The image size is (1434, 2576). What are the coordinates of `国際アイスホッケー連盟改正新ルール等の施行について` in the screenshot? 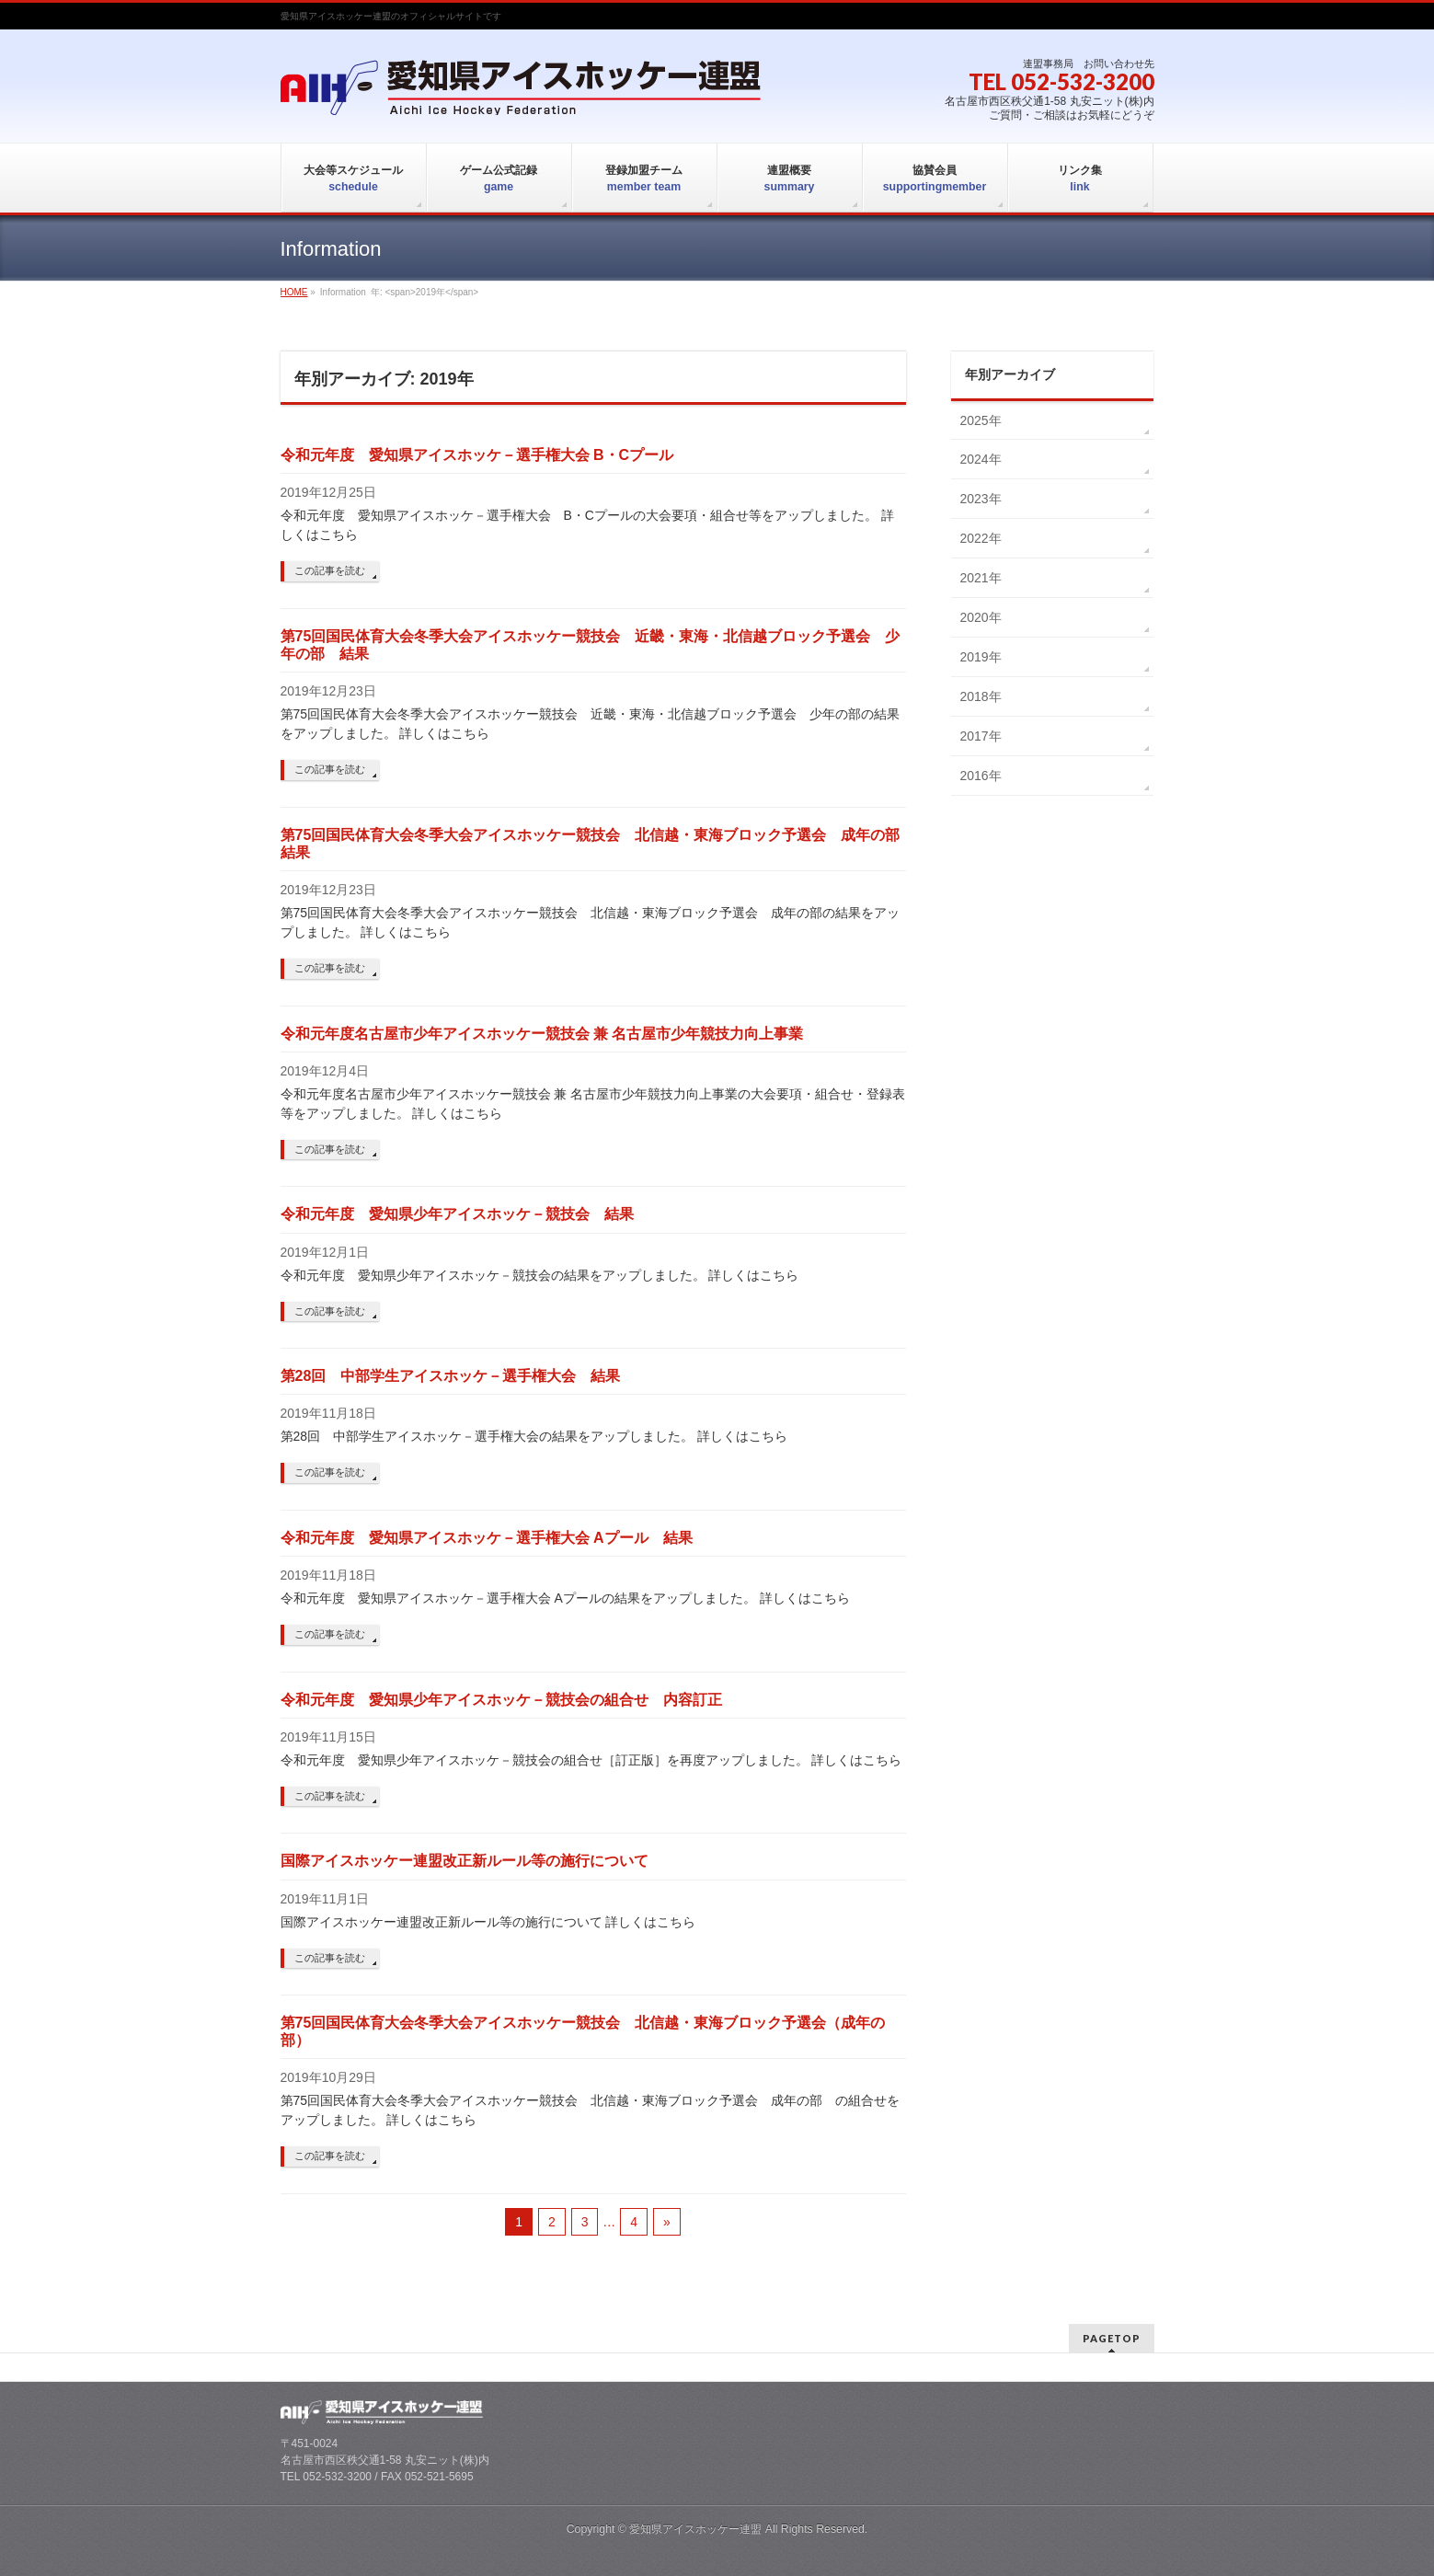 It's located at (464, 1861).